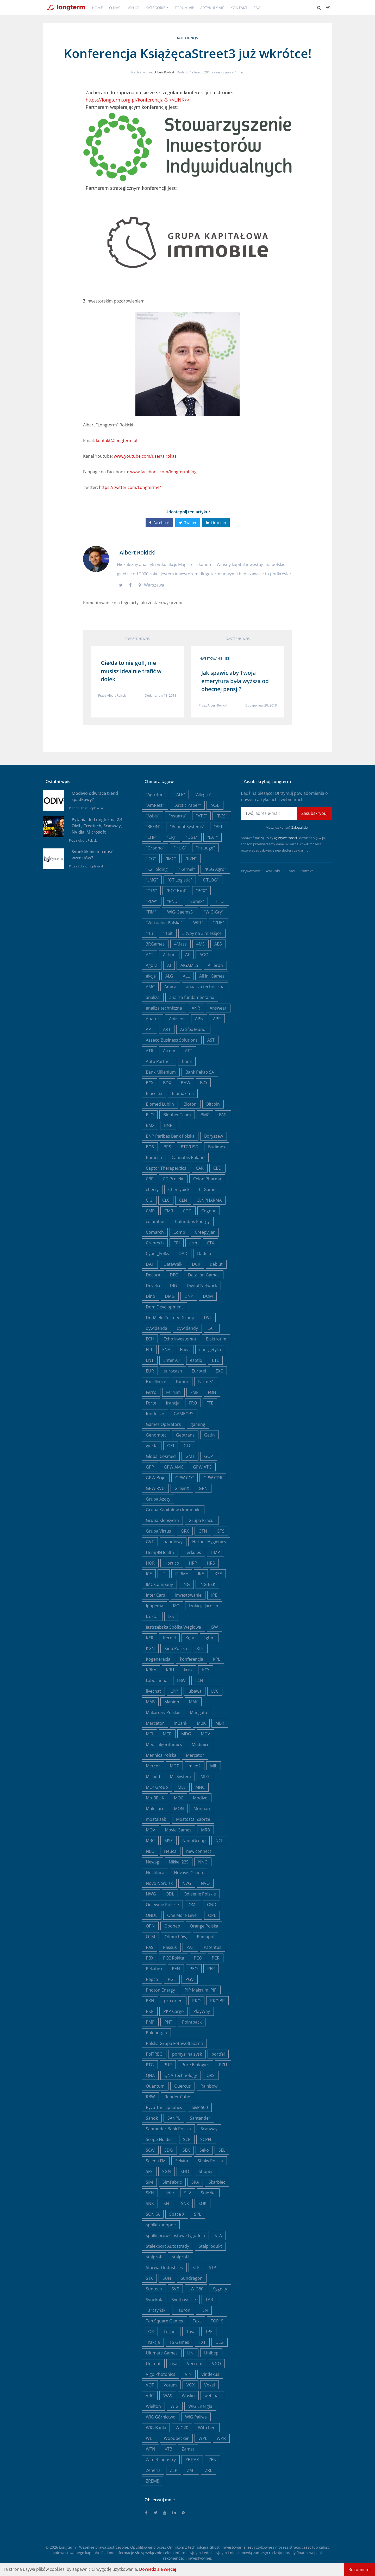 This screenshot has height=2576, width=375. I want to click on GPW:Briju, so click(156, 1478).